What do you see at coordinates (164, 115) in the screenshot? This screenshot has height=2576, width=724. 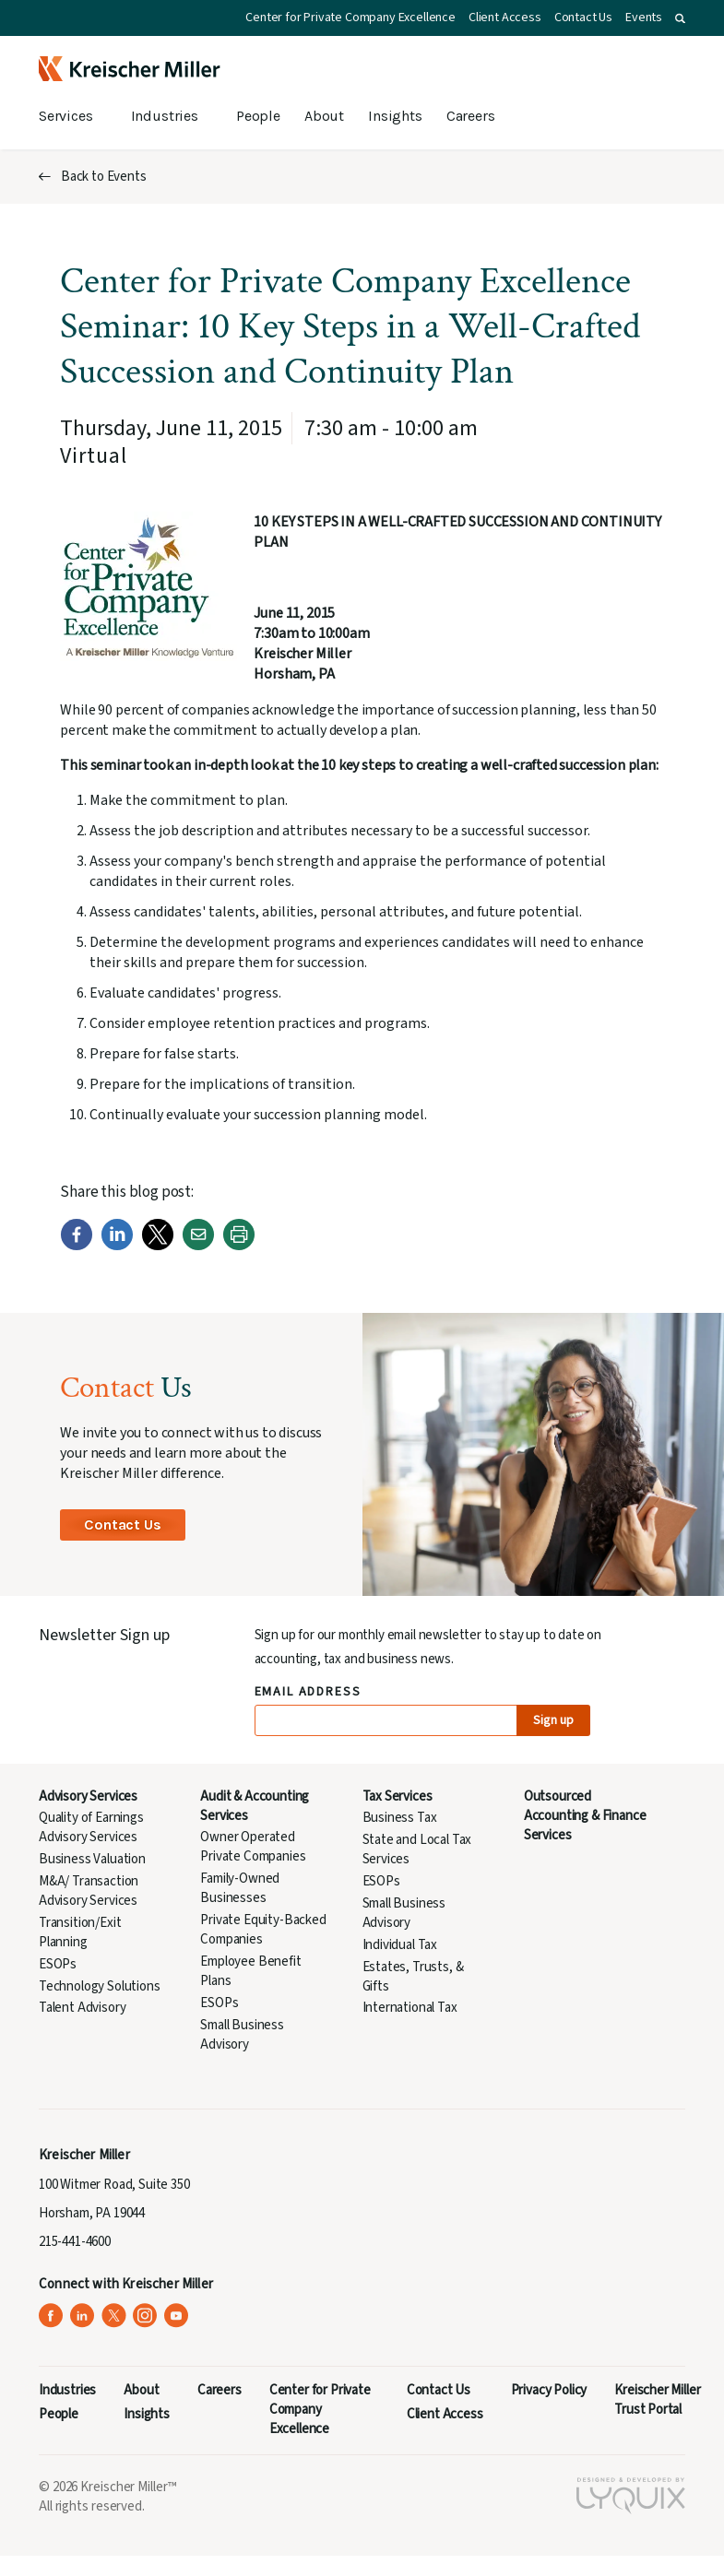 I see `Industries` at bounding box center [164, 115].